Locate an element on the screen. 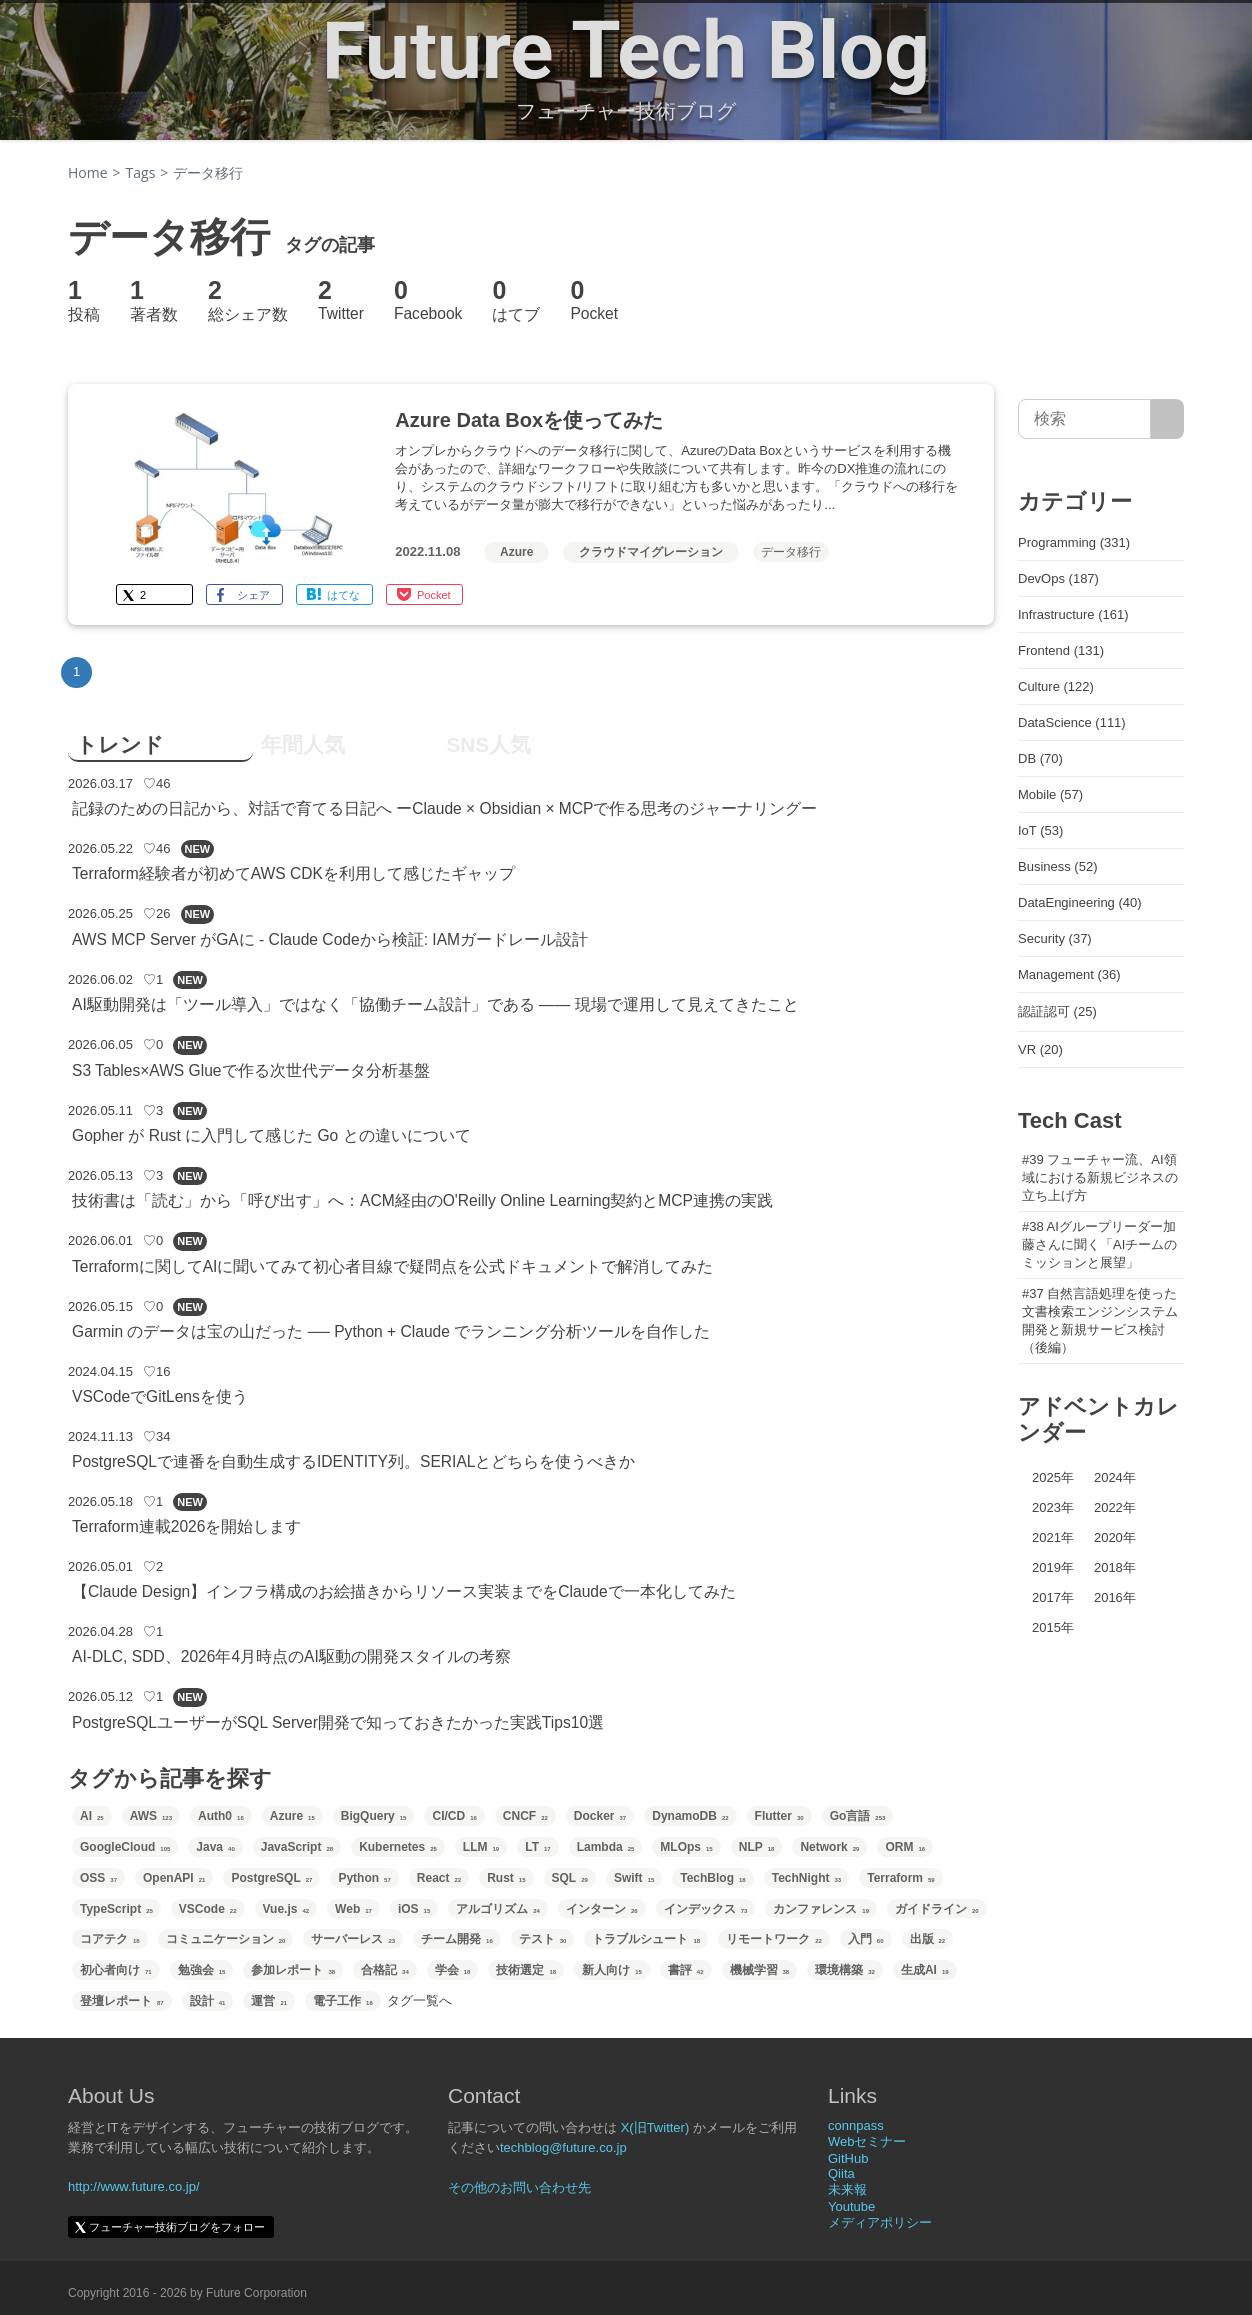 This screenshot has width=1252, height=2315. Azure is located at coordinates (516, 552).